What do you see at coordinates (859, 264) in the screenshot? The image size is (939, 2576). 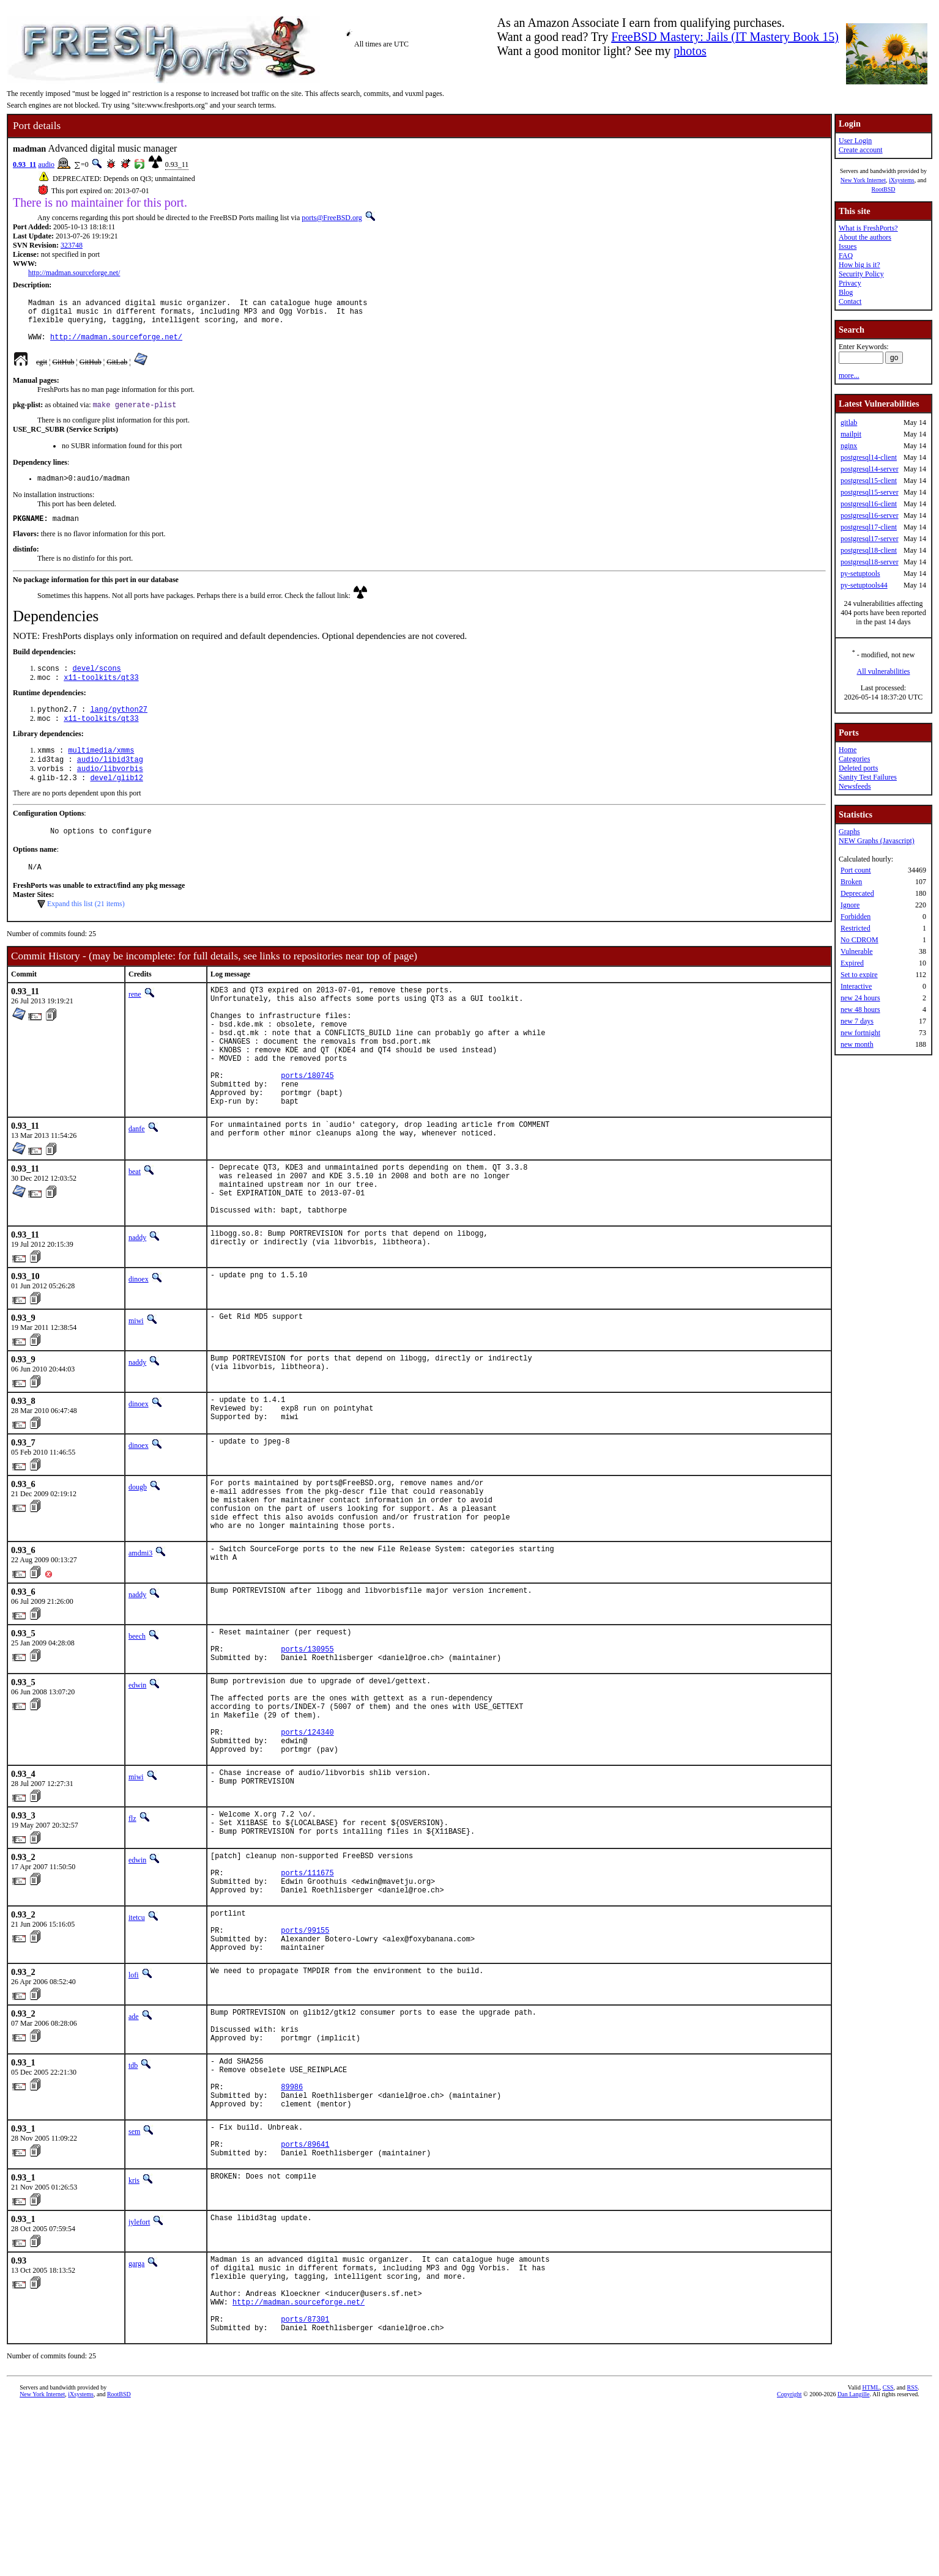 I see `How big is it?` at bounding box center [859, 264].